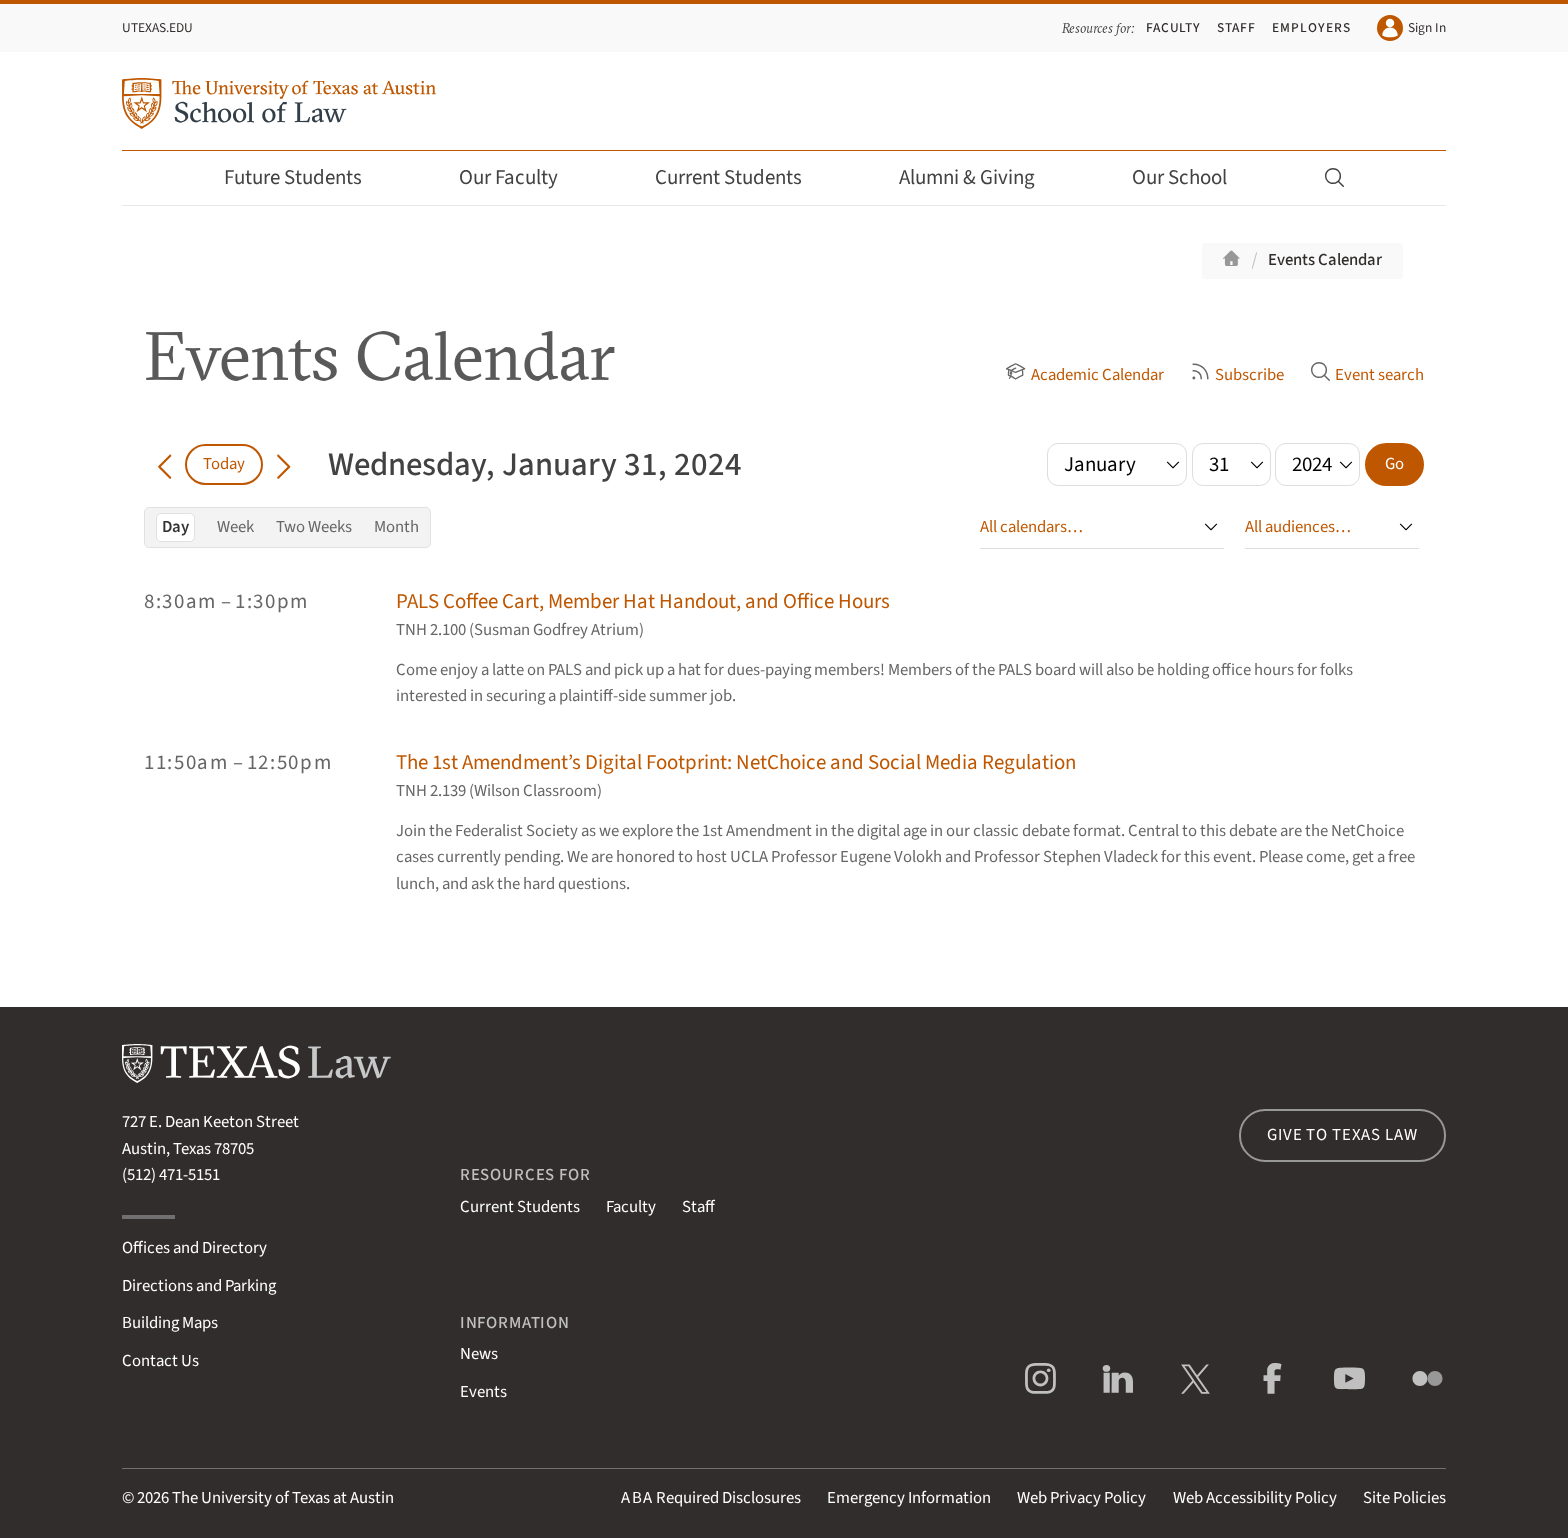  What do you see at coordinates (314, 527) in the screenshot?
I see `Two Weeks` at bounding box center [314, 527].